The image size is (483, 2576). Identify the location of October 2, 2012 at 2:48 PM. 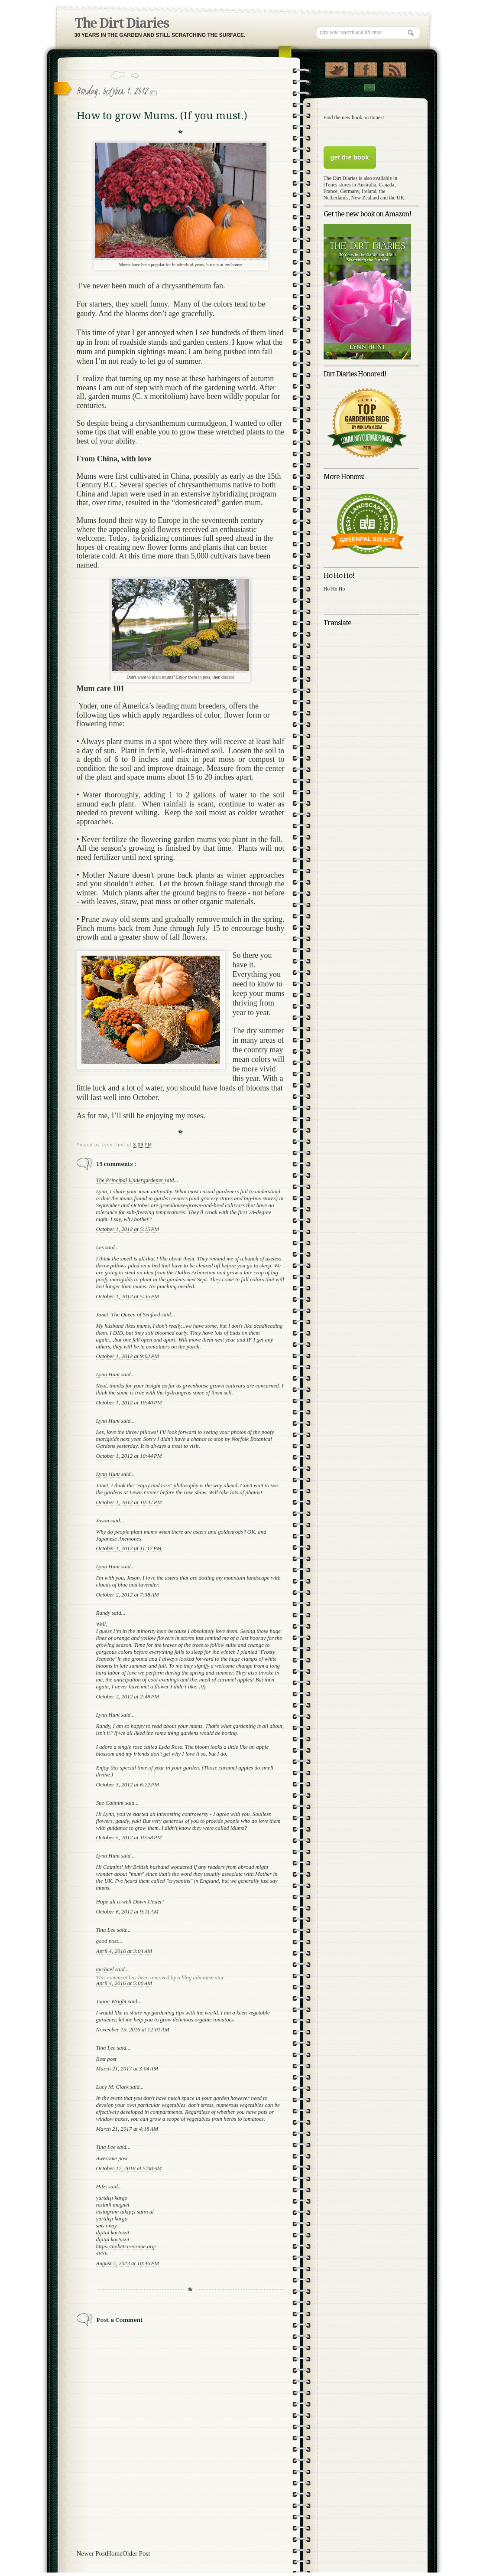
(127, 1696).